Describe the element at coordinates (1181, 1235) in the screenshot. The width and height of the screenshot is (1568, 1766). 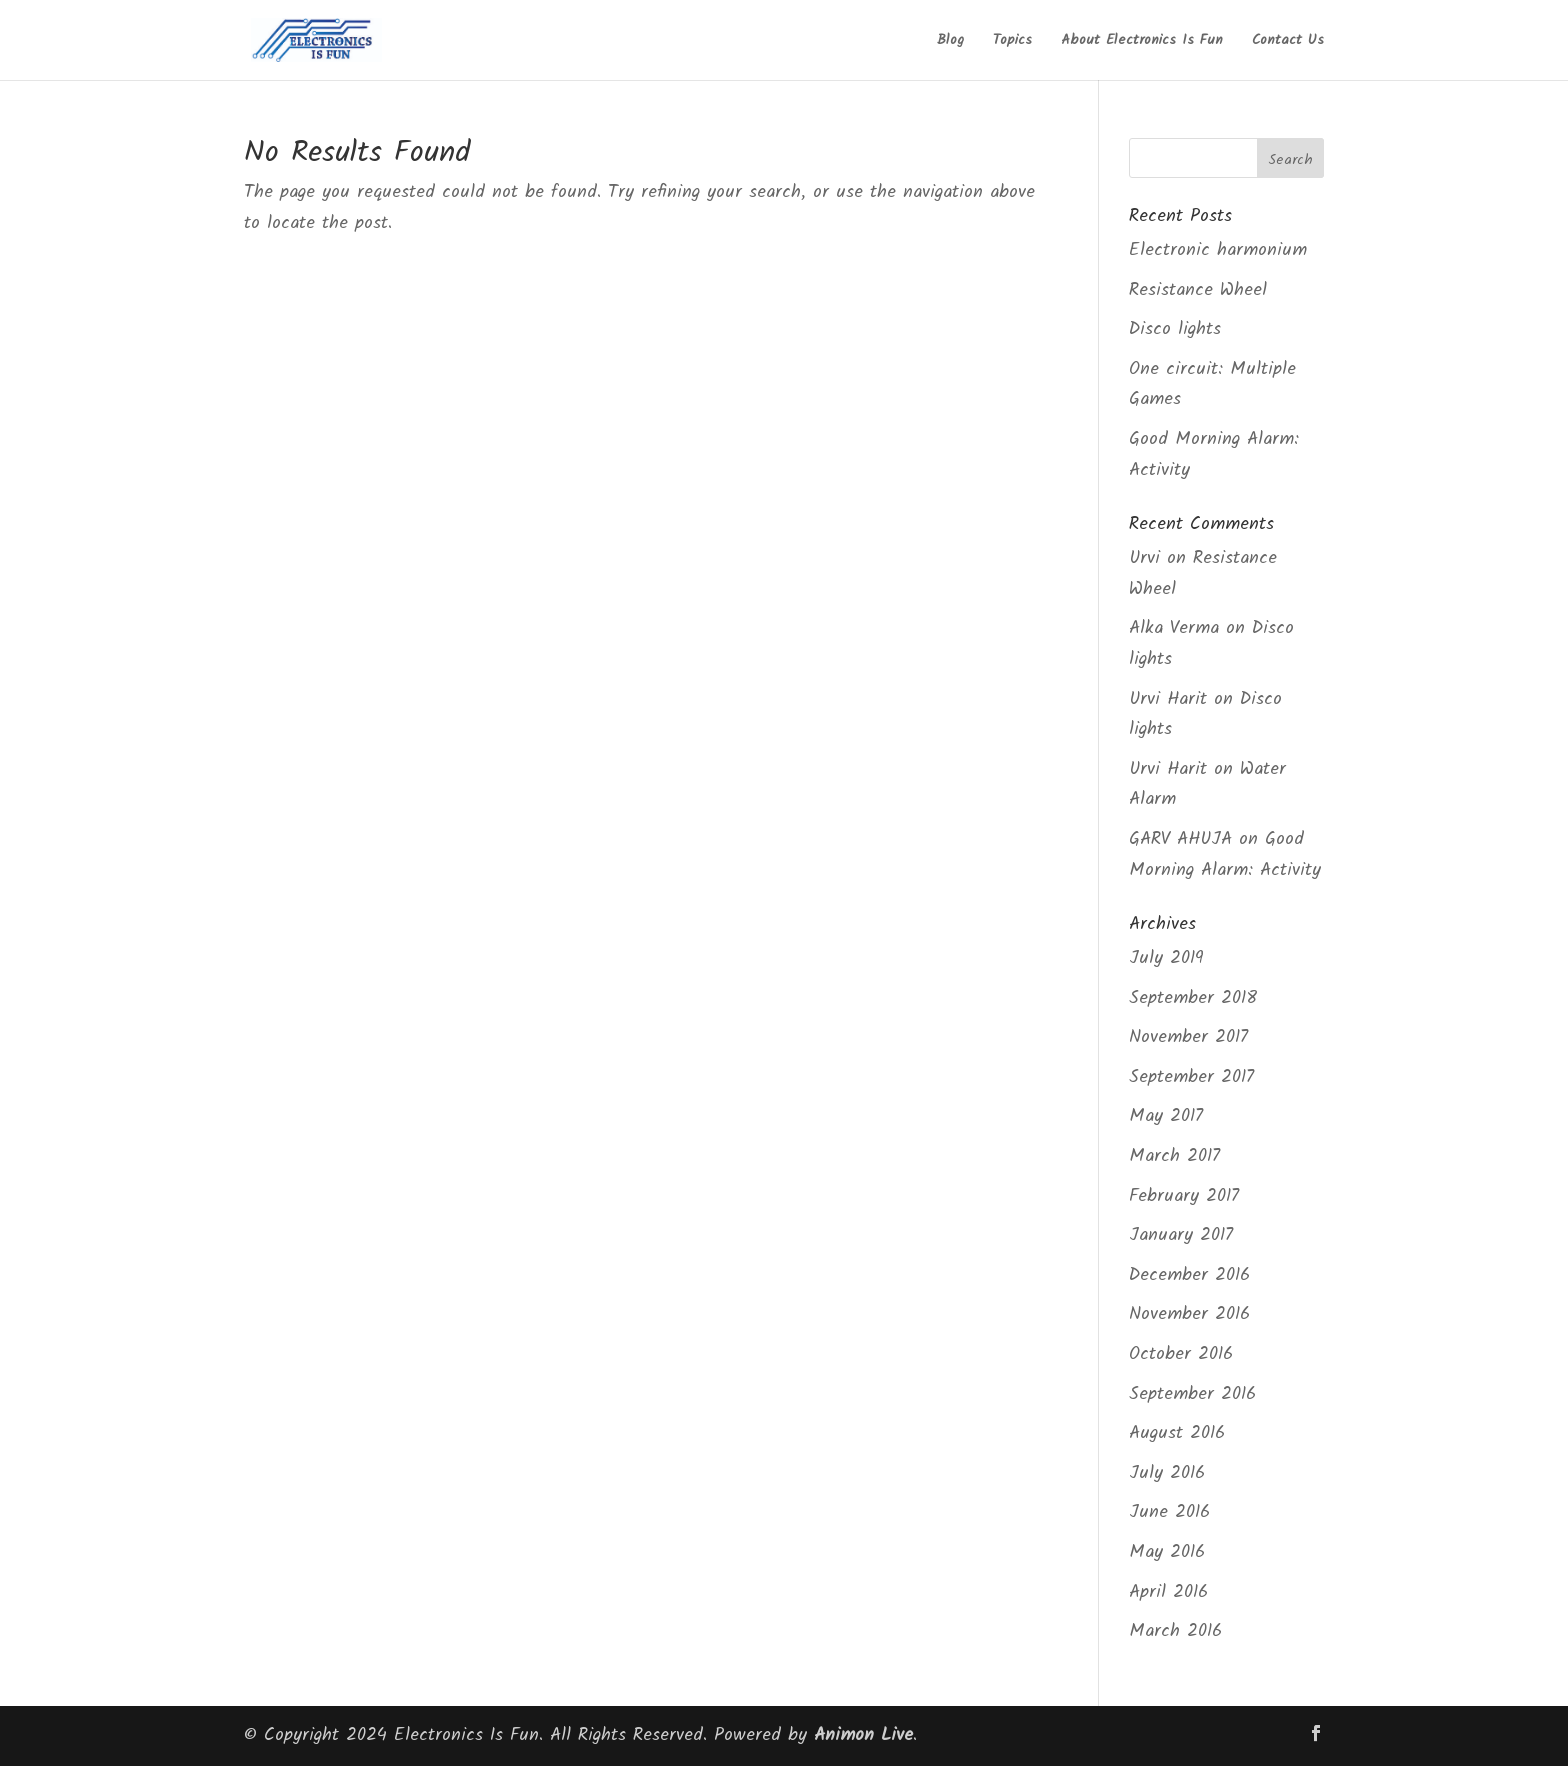
I see `January 2017` at that location.